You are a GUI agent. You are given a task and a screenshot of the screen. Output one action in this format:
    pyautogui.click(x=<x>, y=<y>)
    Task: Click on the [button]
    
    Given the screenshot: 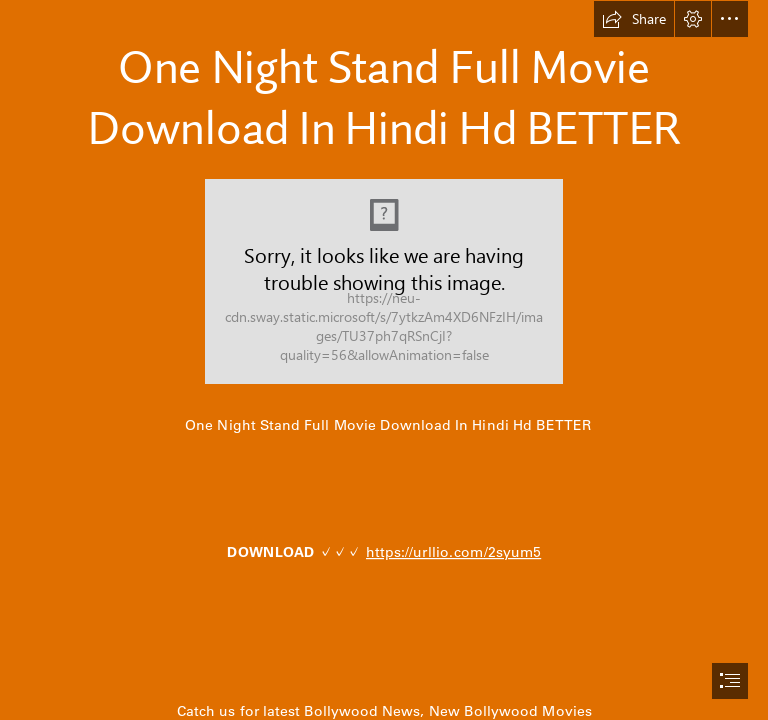 What is the action you would take?
    pyautogui.click(x=634, y=19)
    